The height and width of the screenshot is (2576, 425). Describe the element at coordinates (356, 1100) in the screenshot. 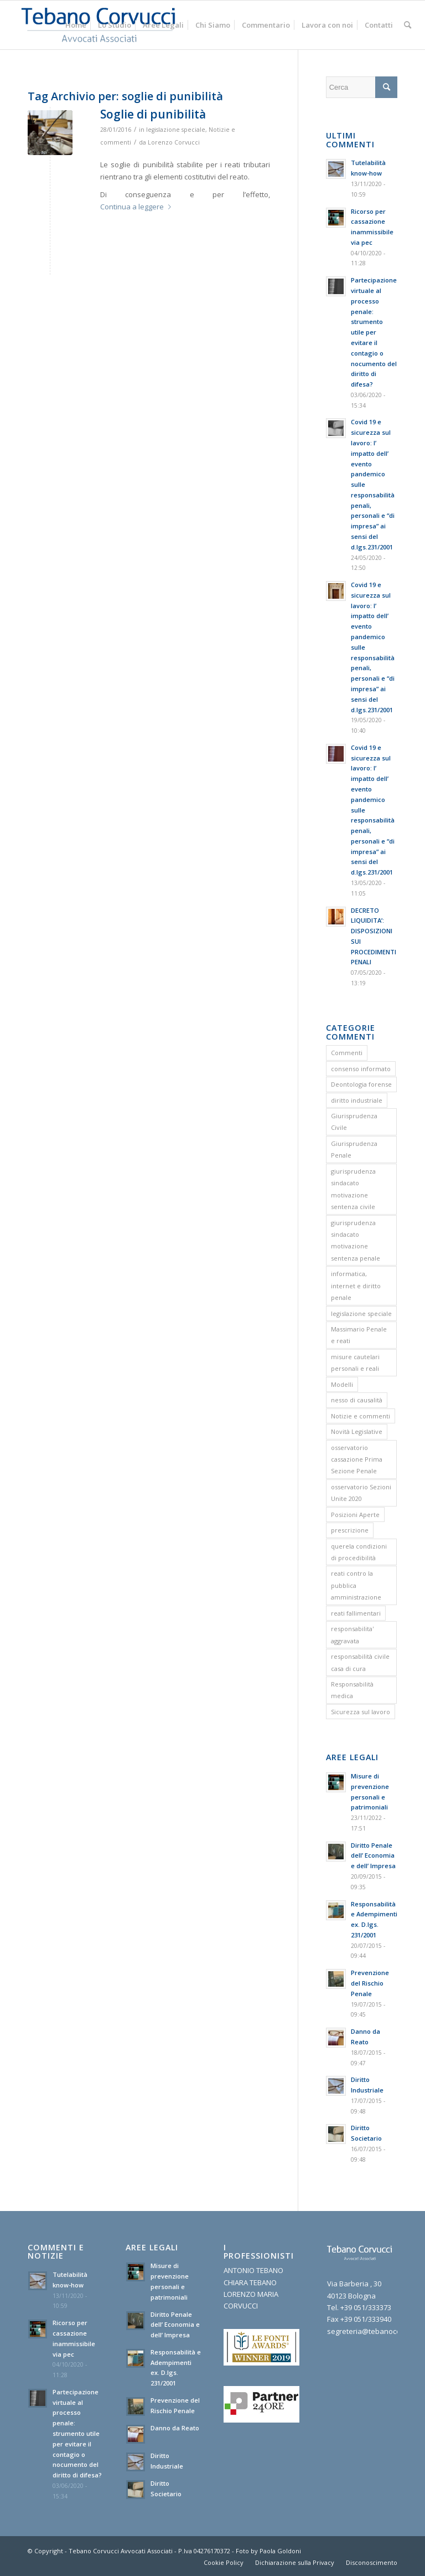

I see `diritto industriale [diritto industriale (4 elementi)]` at that location.